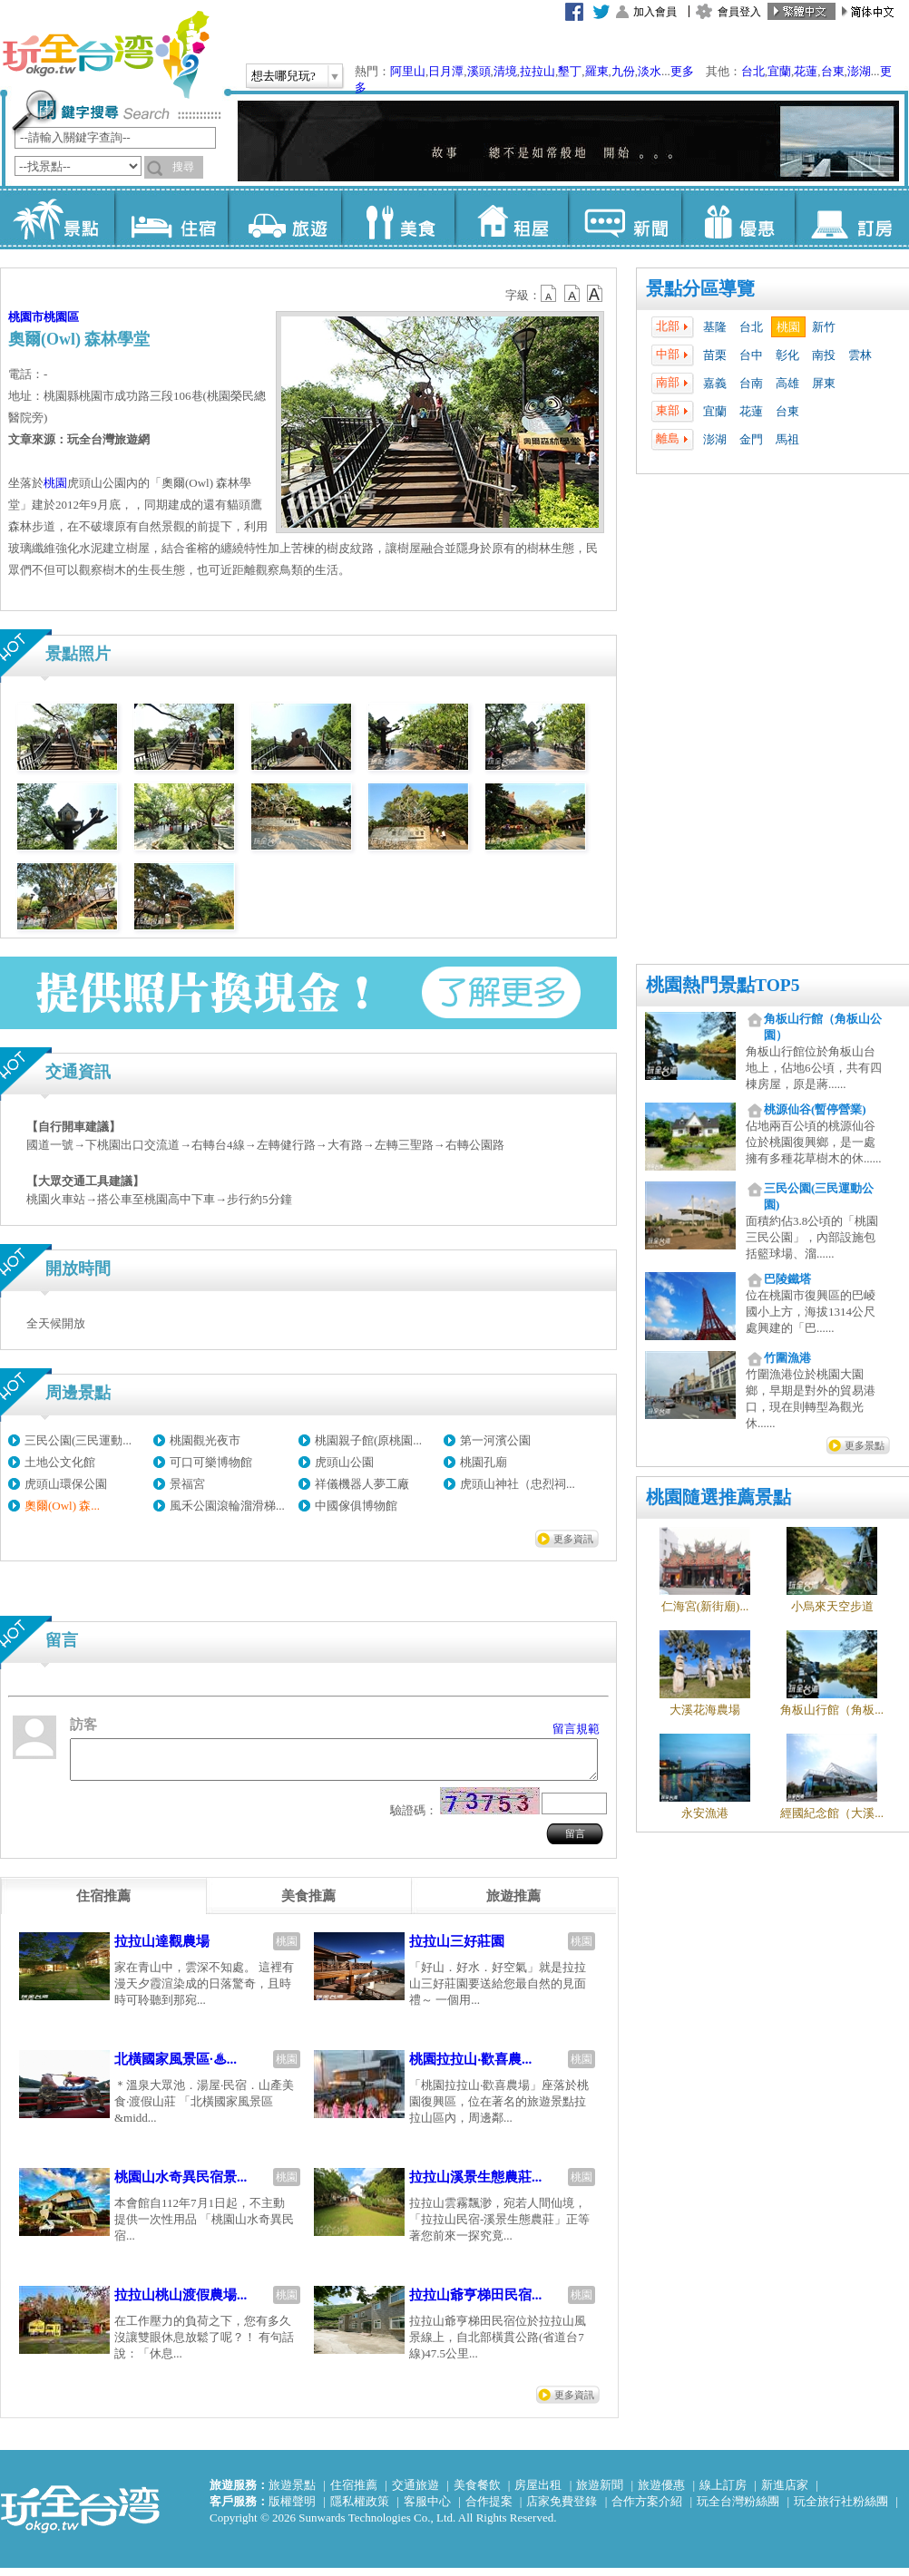 The height and width of the screenshot is (2576, 909). What do you see at coordinates (833, 71) in the screenshot?
I see `台東` at bounding box center [833, 71].